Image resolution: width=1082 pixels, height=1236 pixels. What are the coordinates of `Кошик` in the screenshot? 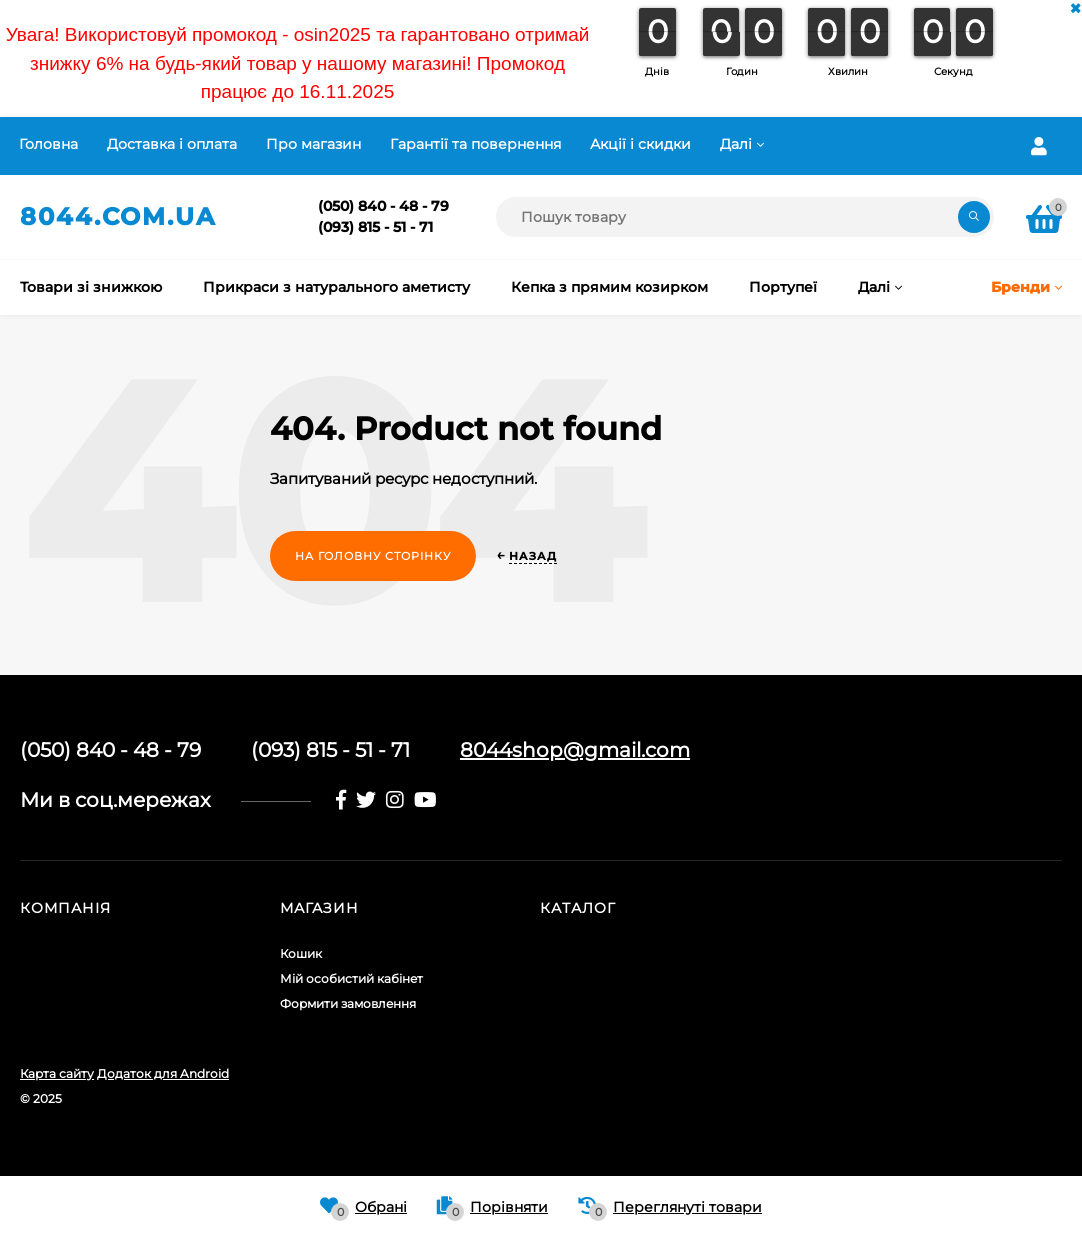 It's located at (301, 953).